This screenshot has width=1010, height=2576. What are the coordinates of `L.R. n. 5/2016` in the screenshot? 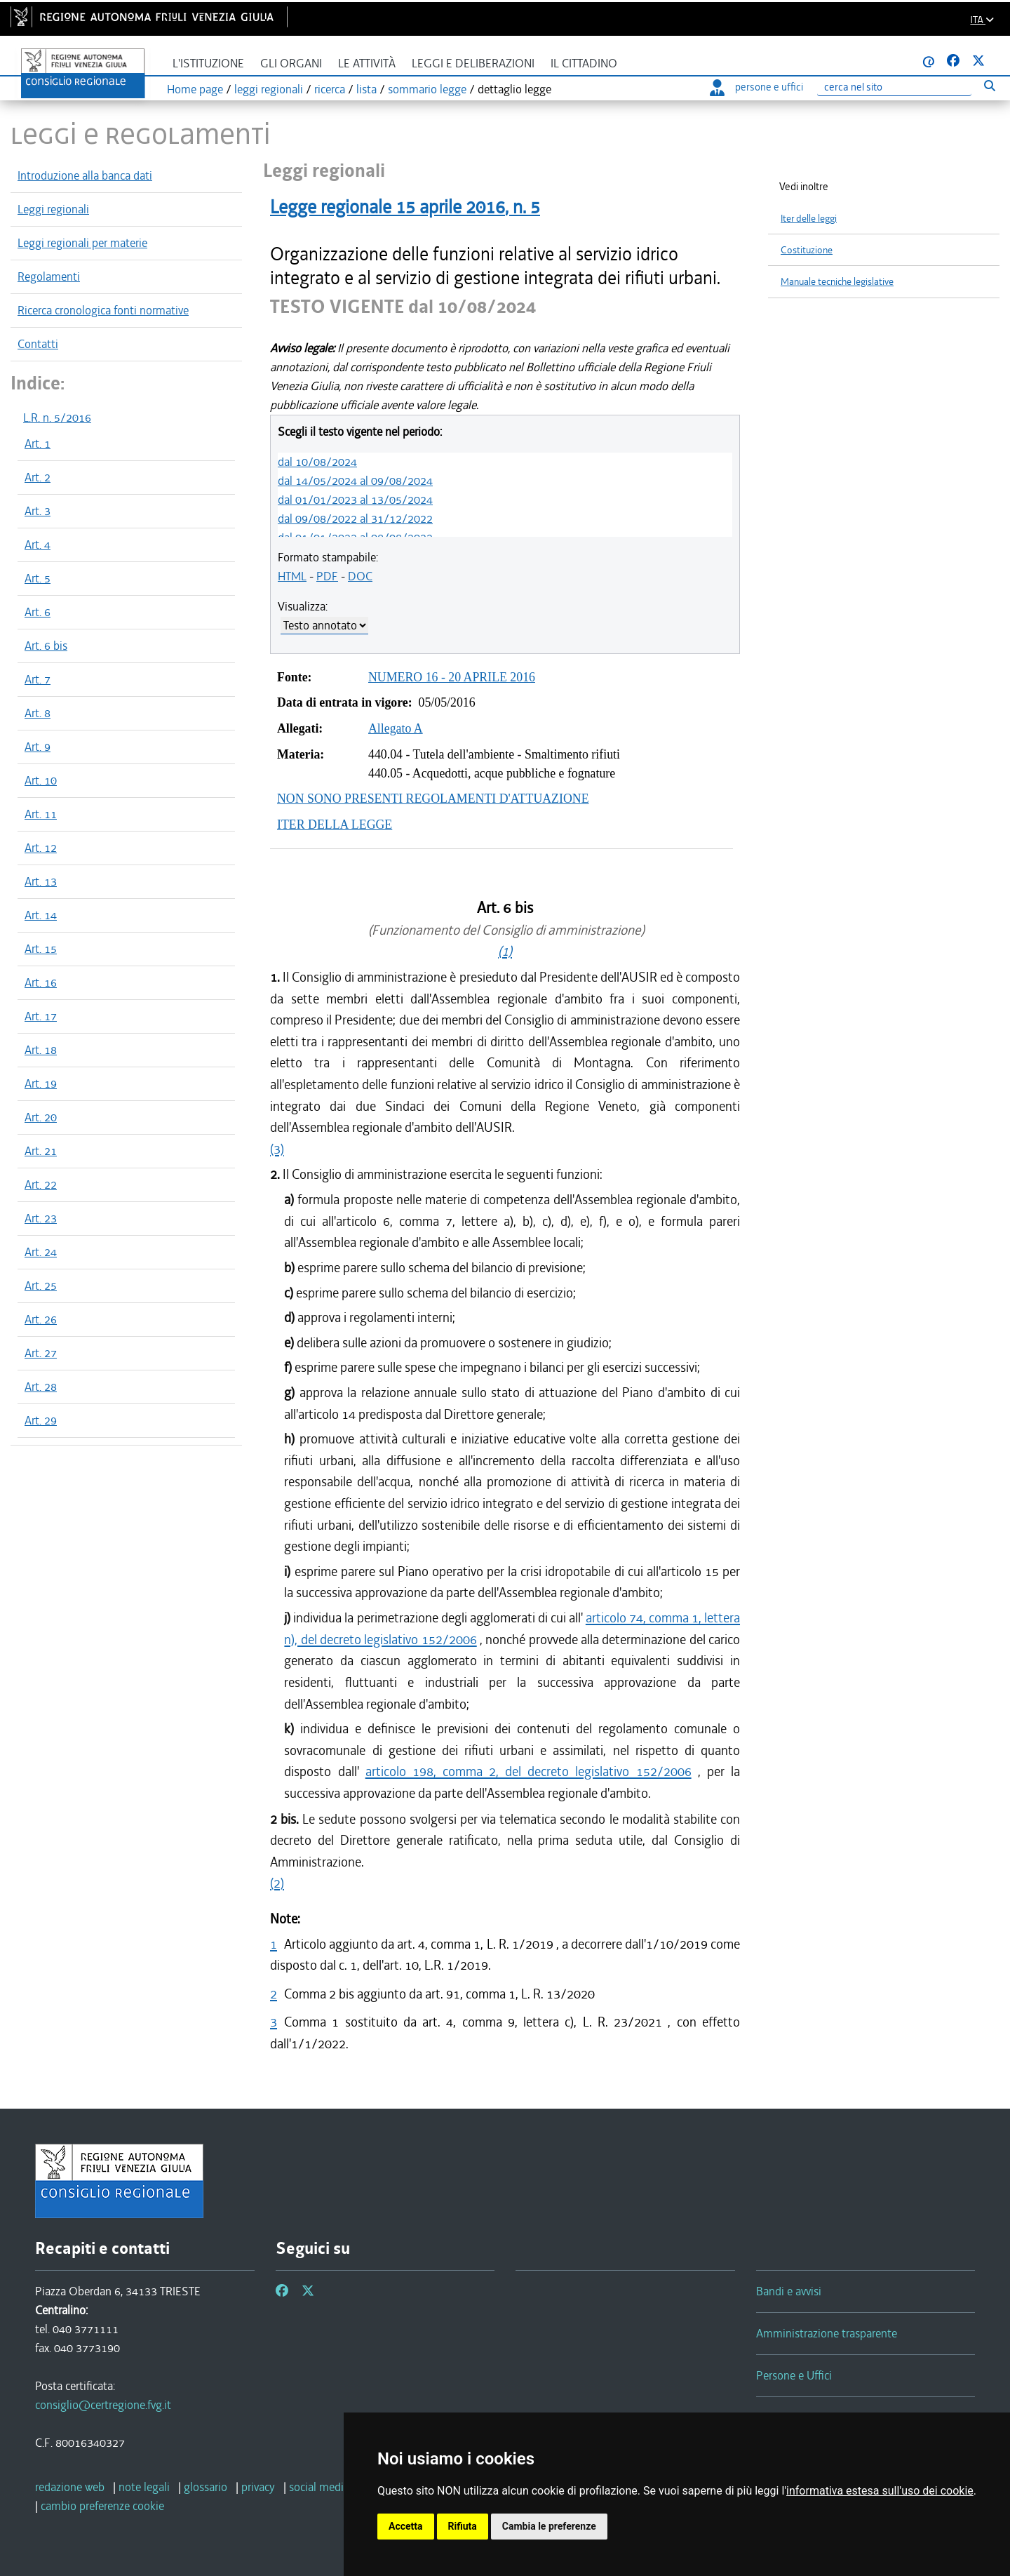 It's located at (57, 417).